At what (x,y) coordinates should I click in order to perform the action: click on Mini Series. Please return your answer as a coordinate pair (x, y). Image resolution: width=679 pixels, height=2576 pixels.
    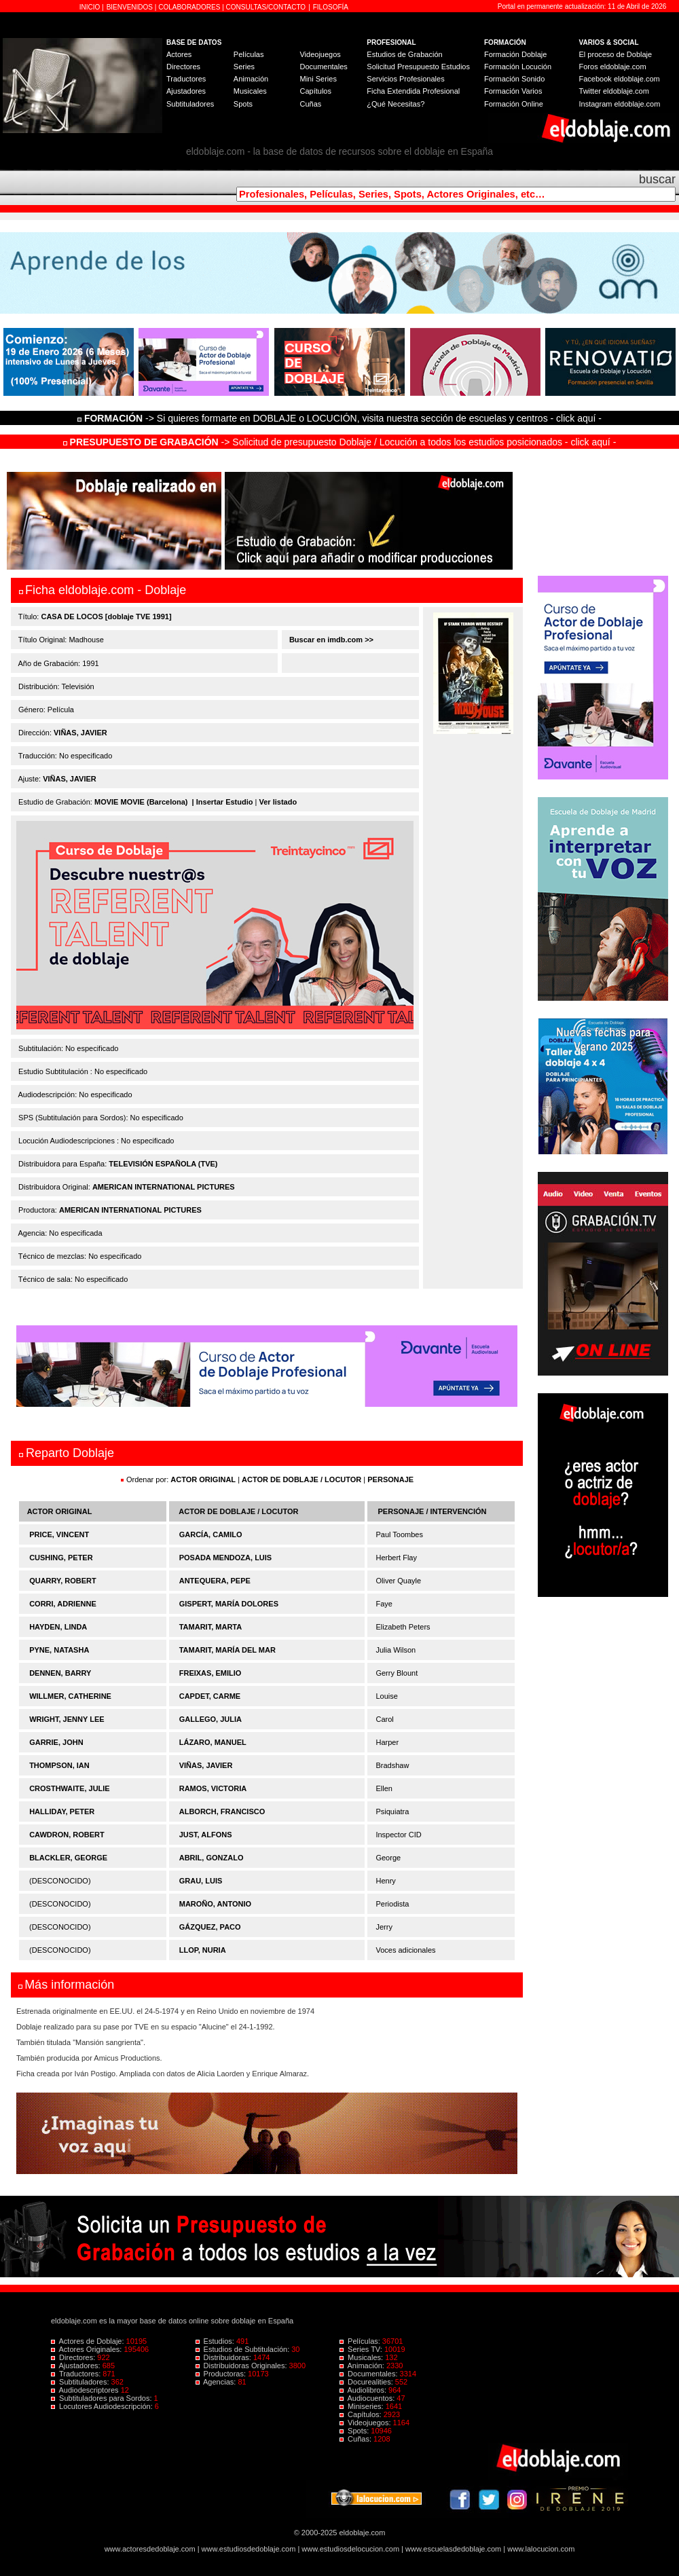
    Looking at the image, I should click on (317, 79).